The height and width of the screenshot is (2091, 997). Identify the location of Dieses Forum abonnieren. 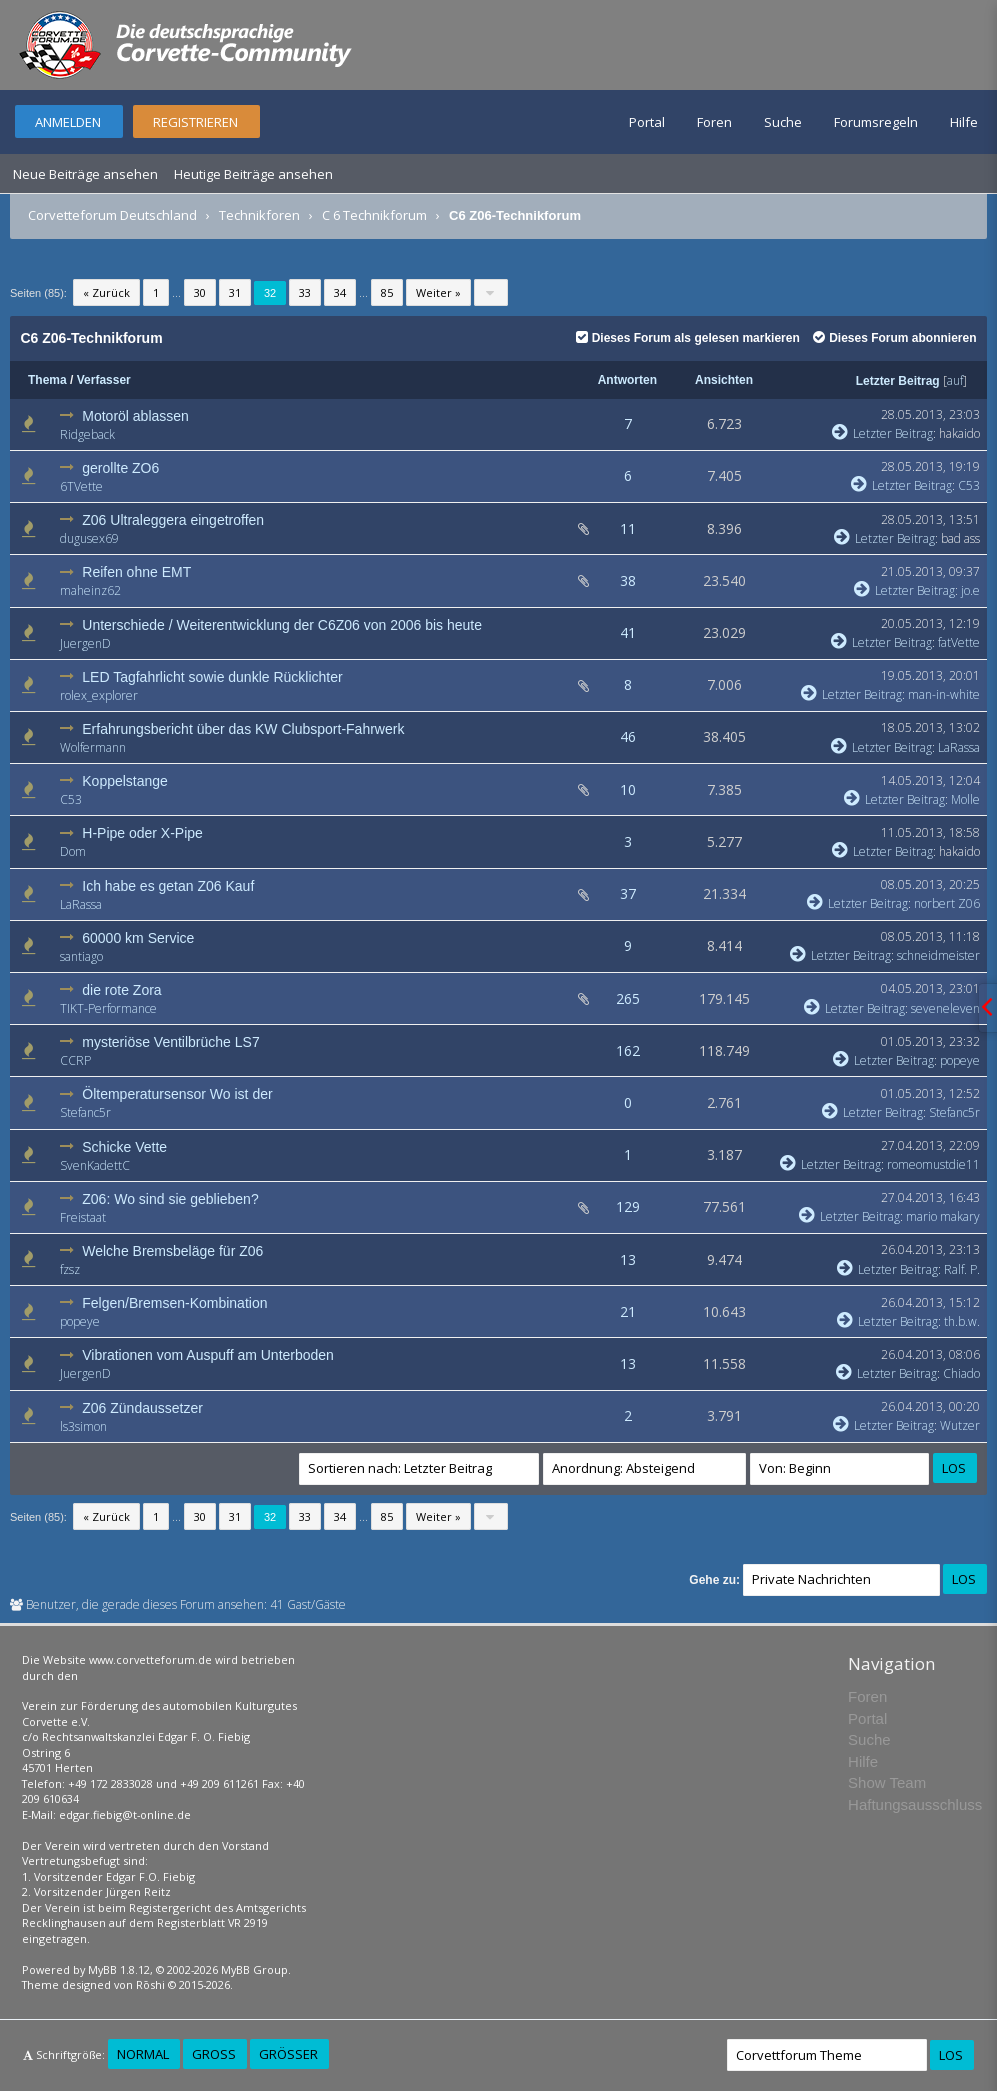
(894, 338).